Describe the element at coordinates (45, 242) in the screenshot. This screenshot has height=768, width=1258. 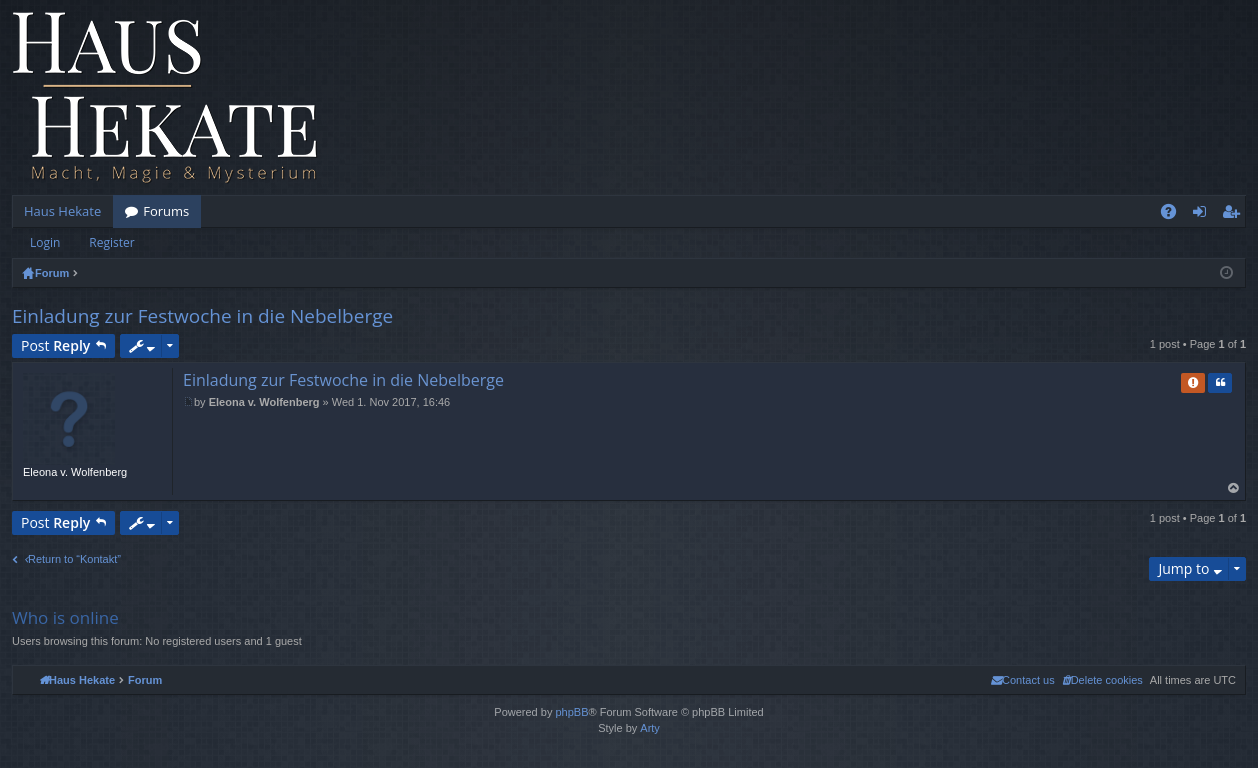
I see `Login` at that location.